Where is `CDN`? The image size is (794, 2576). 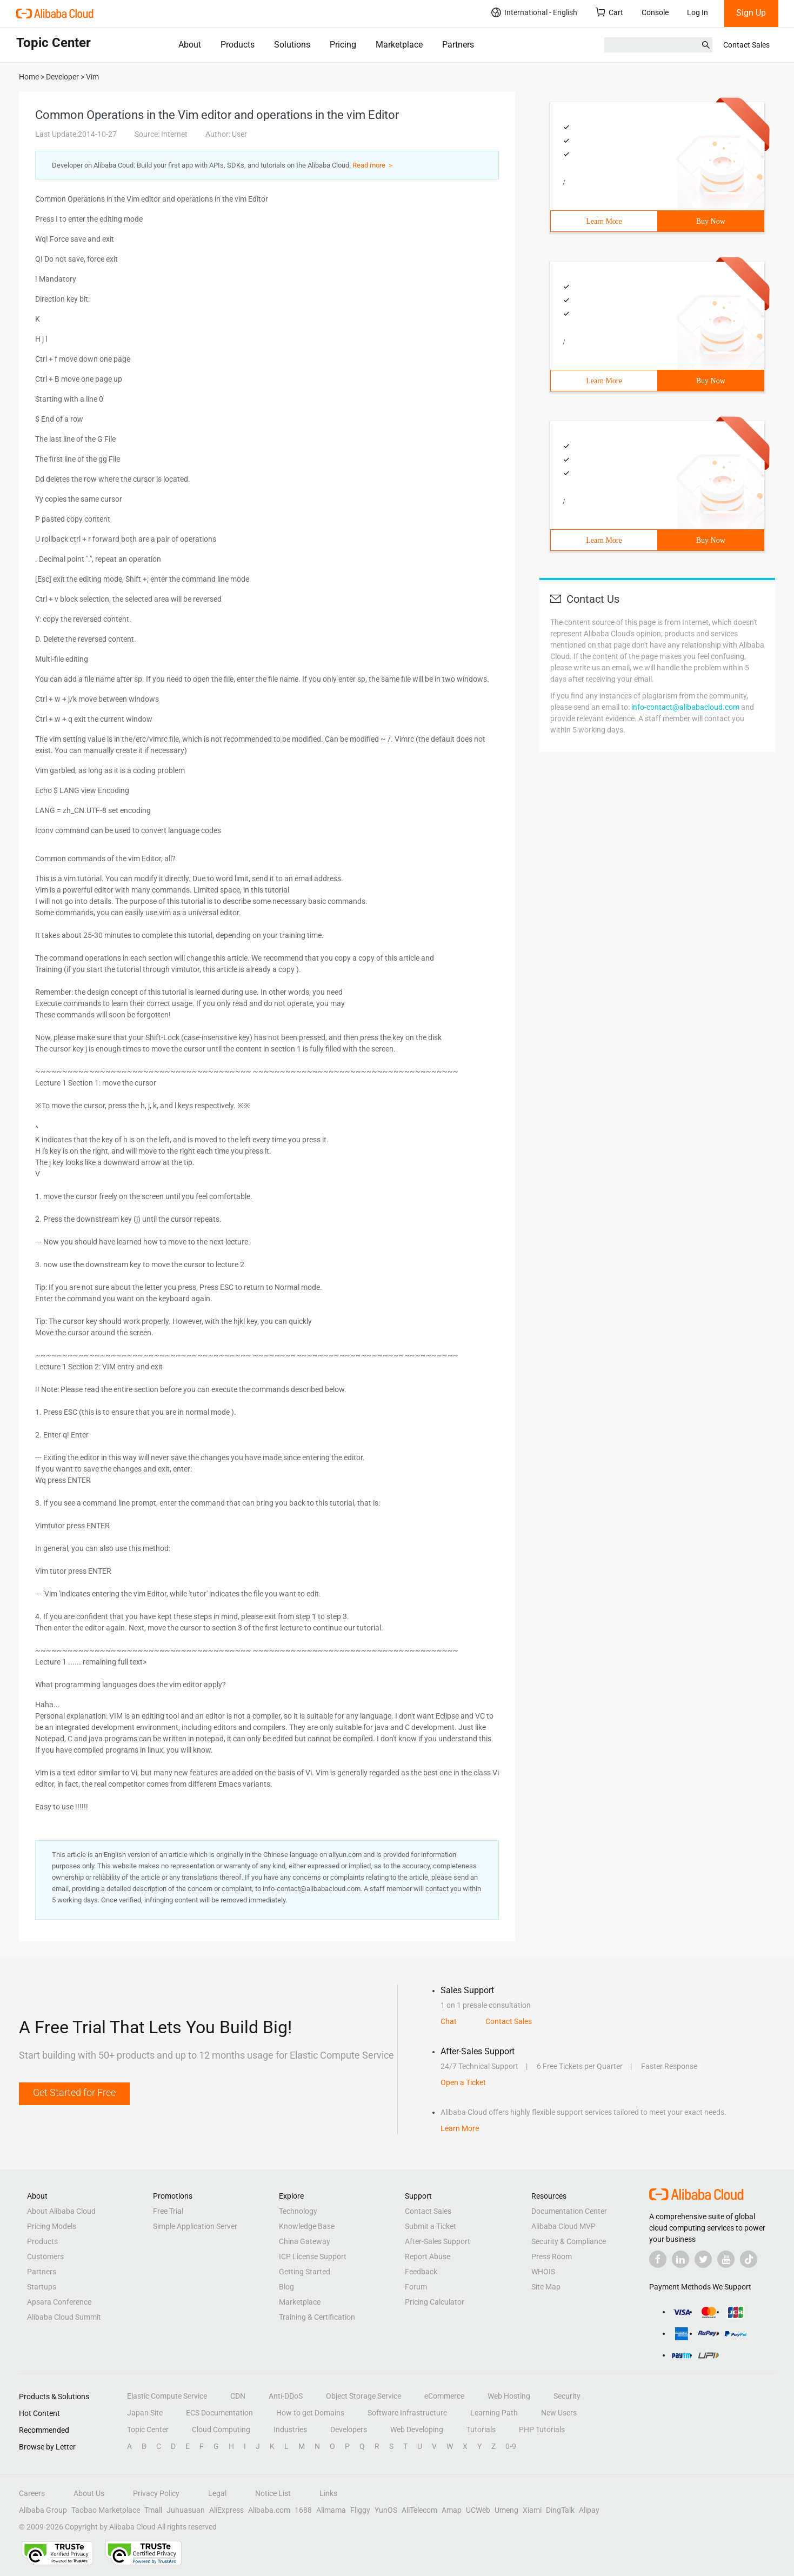
CDN is located at coordinates (237, 2396).